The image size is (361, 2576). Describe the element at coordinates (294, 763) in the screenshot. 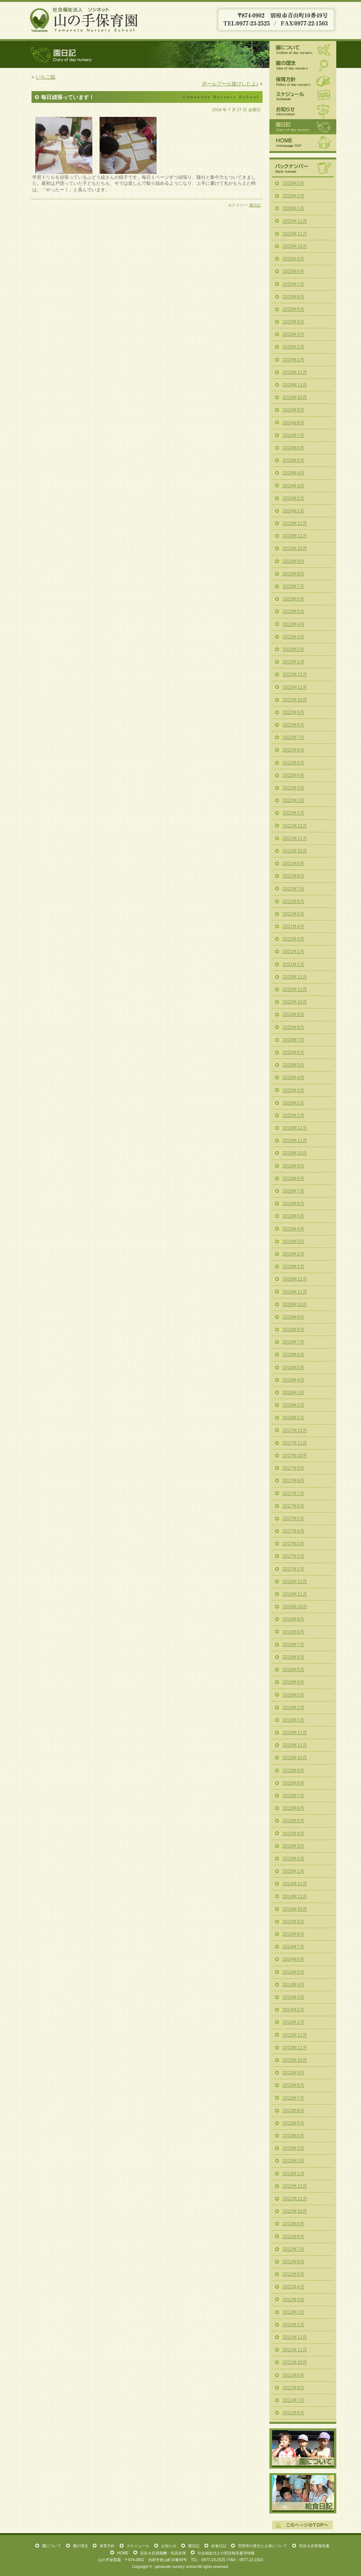

I see `2022年5月` at that location.